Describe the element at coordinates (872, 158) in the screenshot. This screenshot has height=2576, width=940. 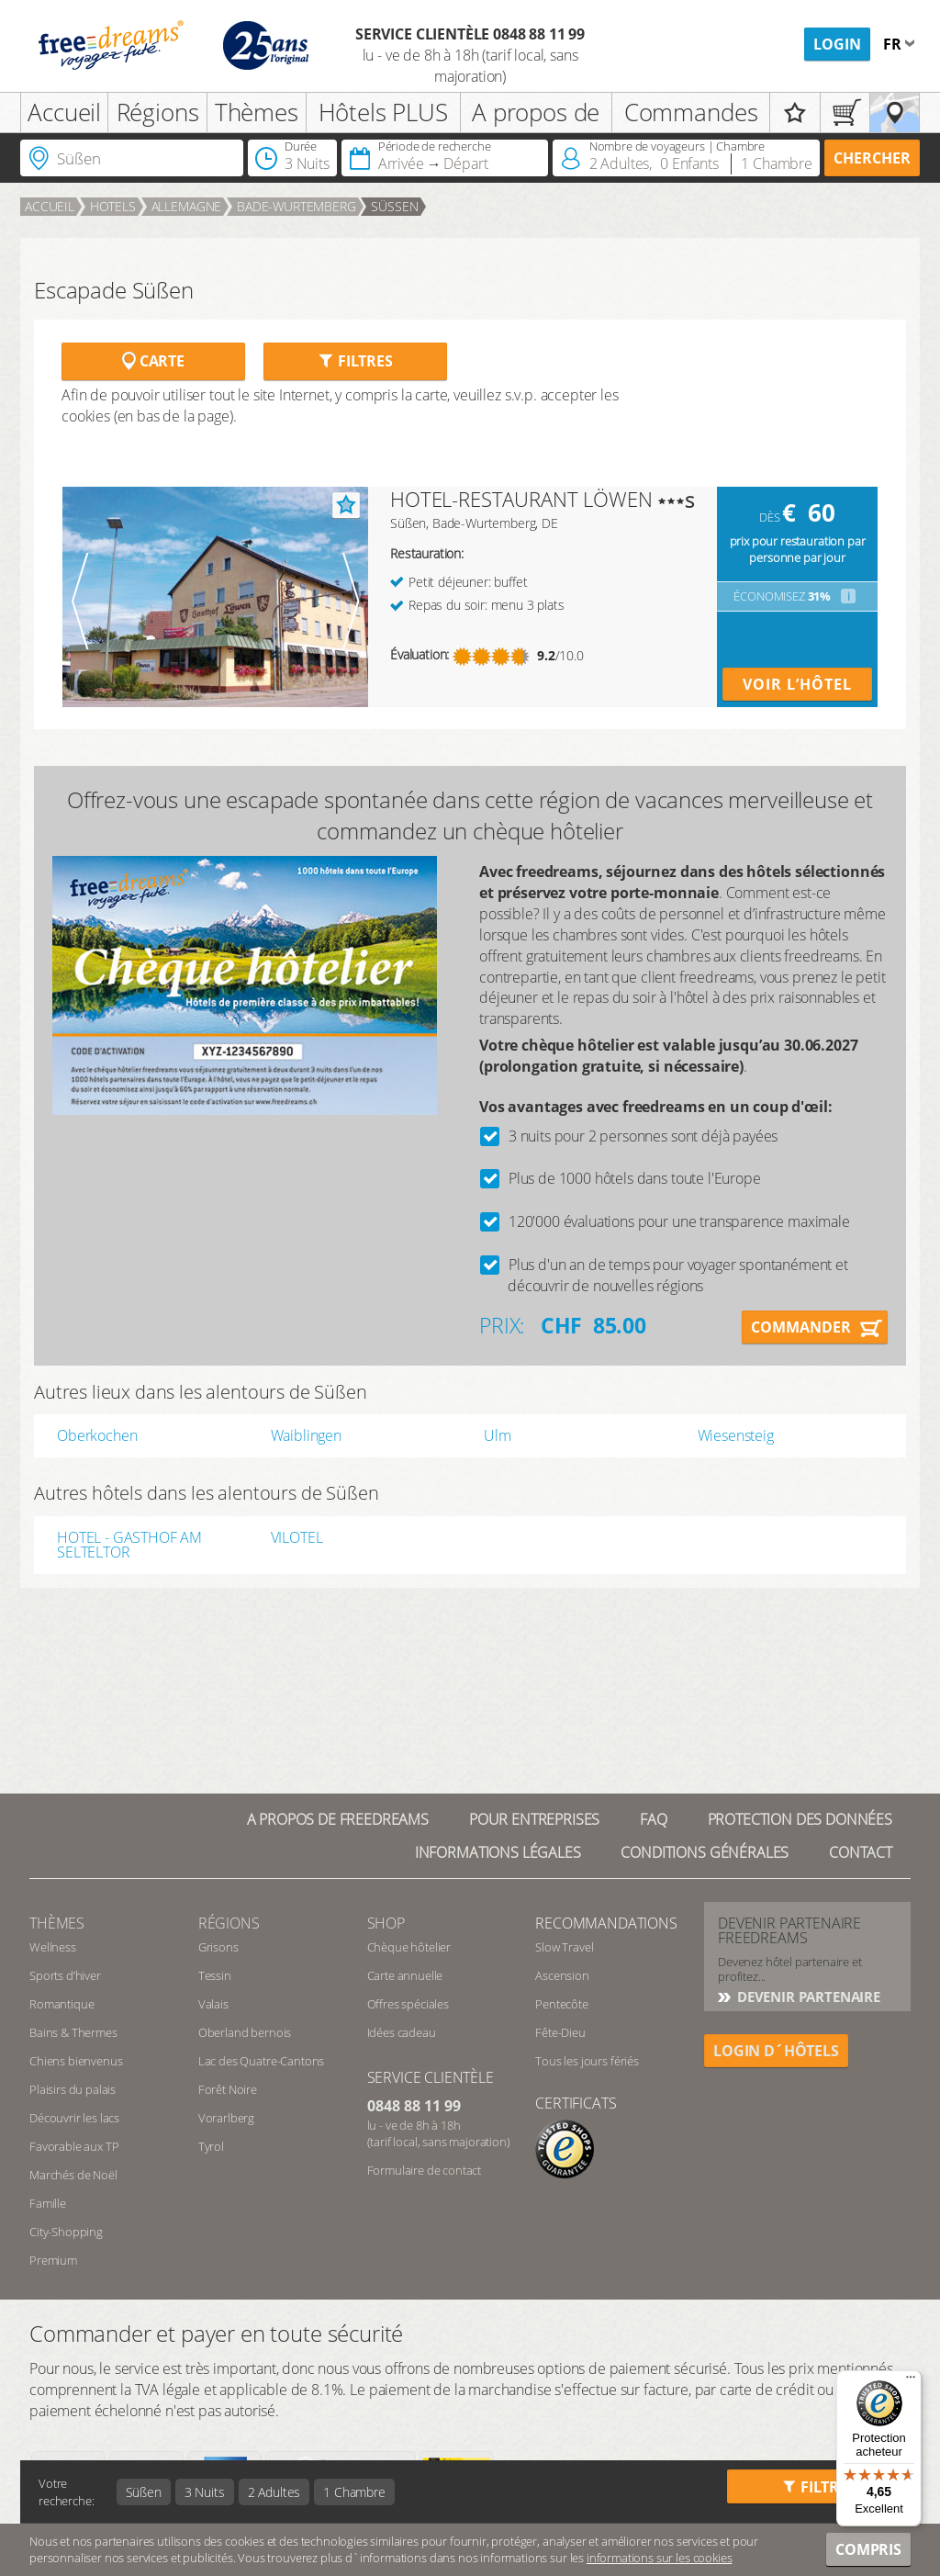
I see `Chercher` at that location.